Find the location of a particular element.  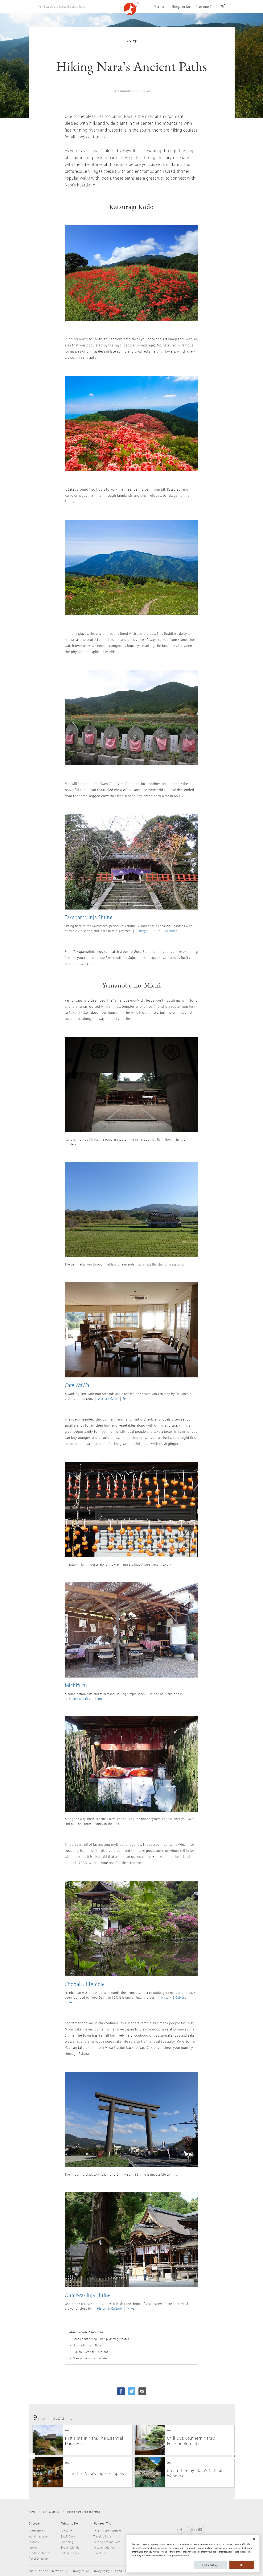

OK is located at coordinates (241, 2564).